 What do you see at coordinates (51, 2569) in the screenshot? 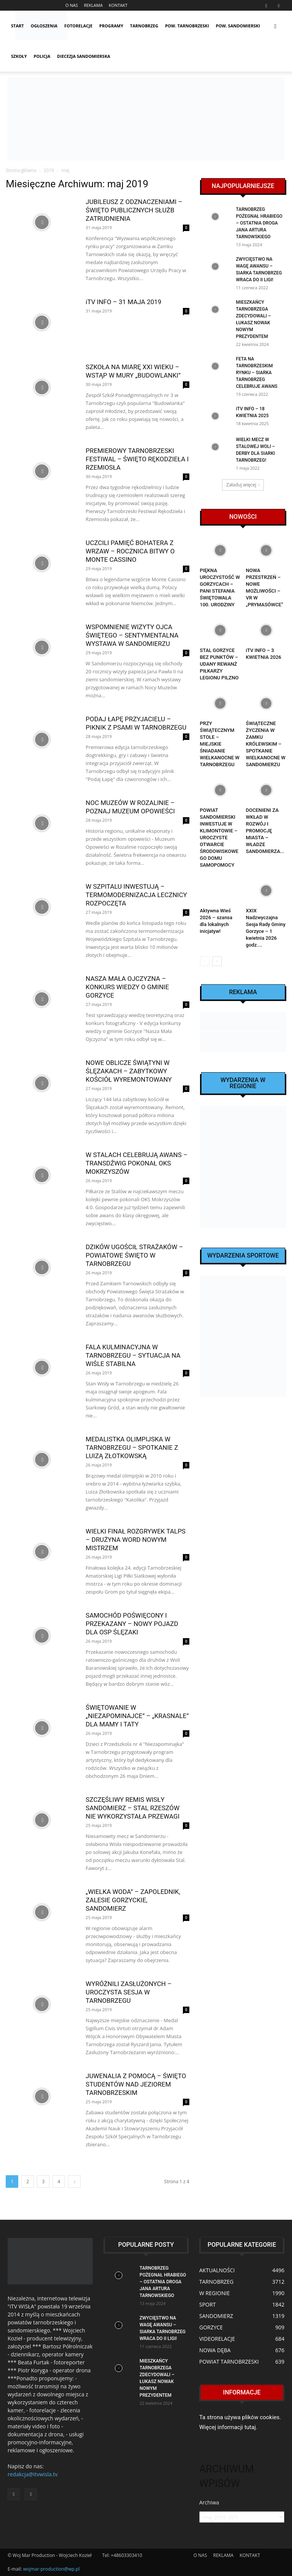
I see `wojmar-production@wp.pl` at bounding box center [51, 2569].